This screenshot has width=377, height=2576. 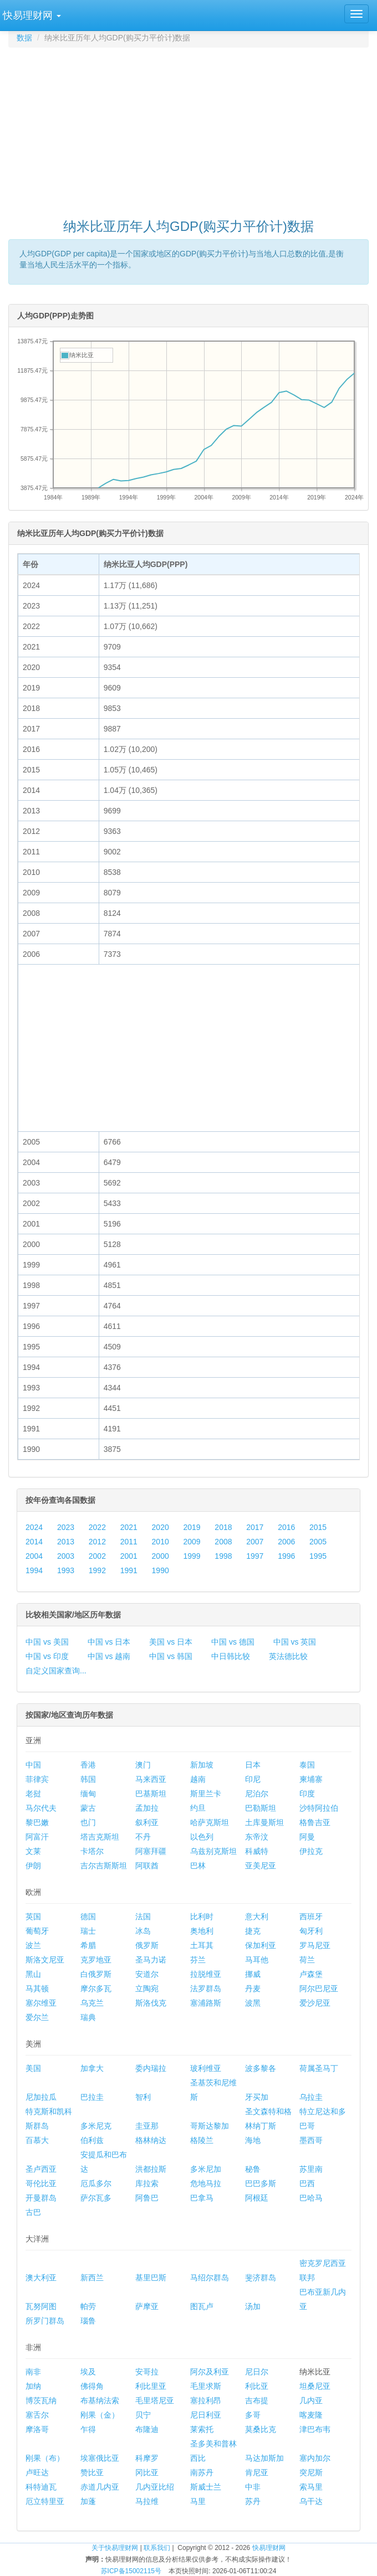 I want to click on 罗马尼亚, so click(x=314, y=1945).